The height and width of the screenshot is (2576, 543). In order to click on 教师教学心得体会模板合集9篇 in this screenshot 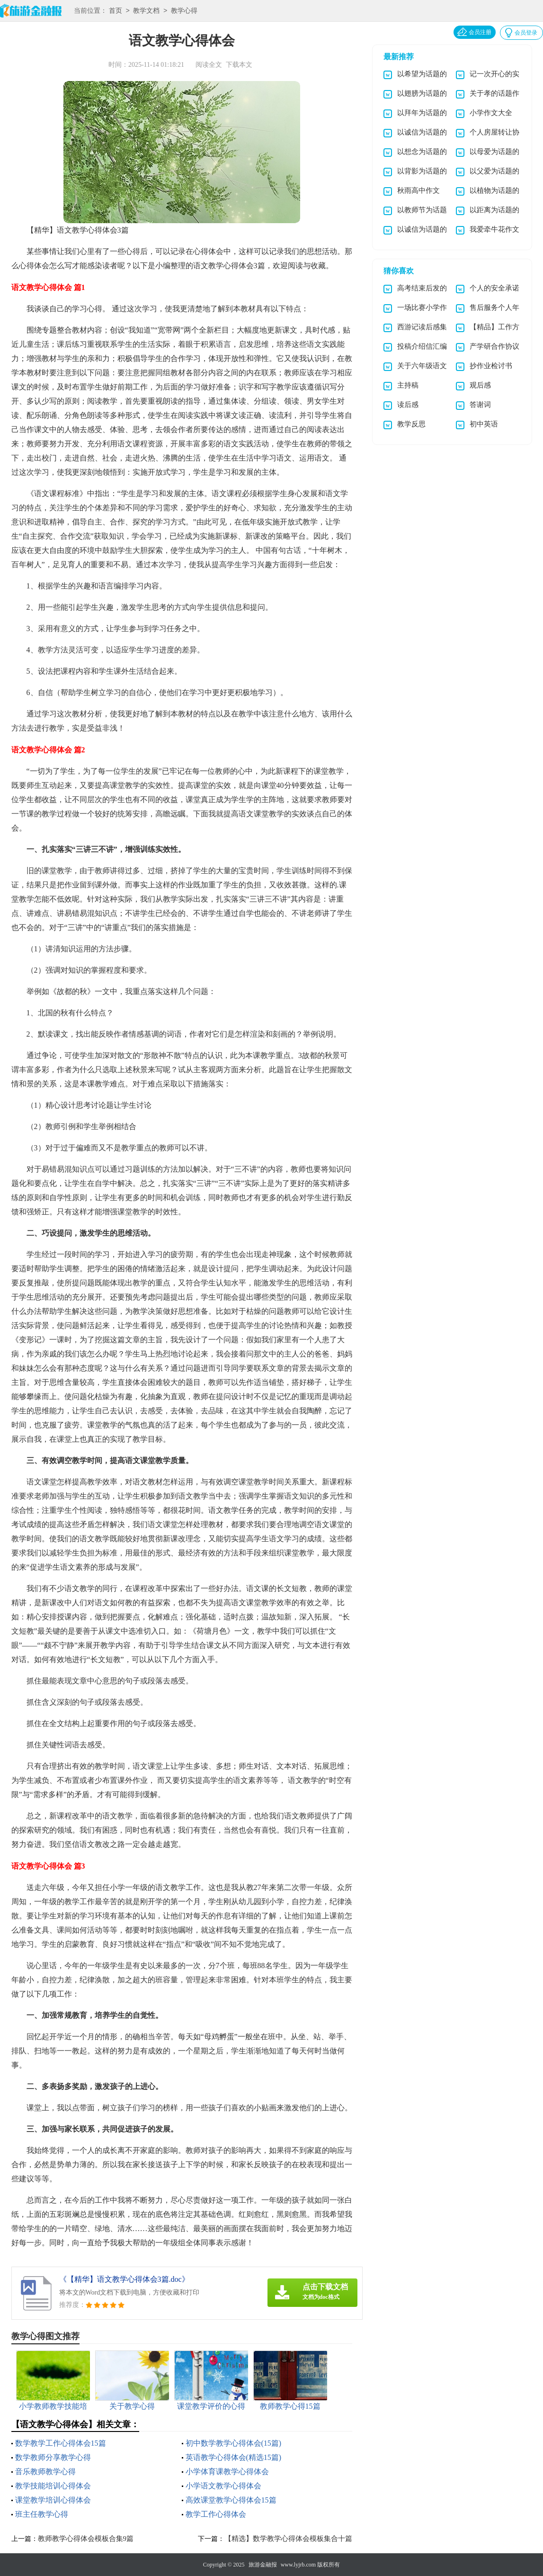, I will do `click(86, 2538)`.